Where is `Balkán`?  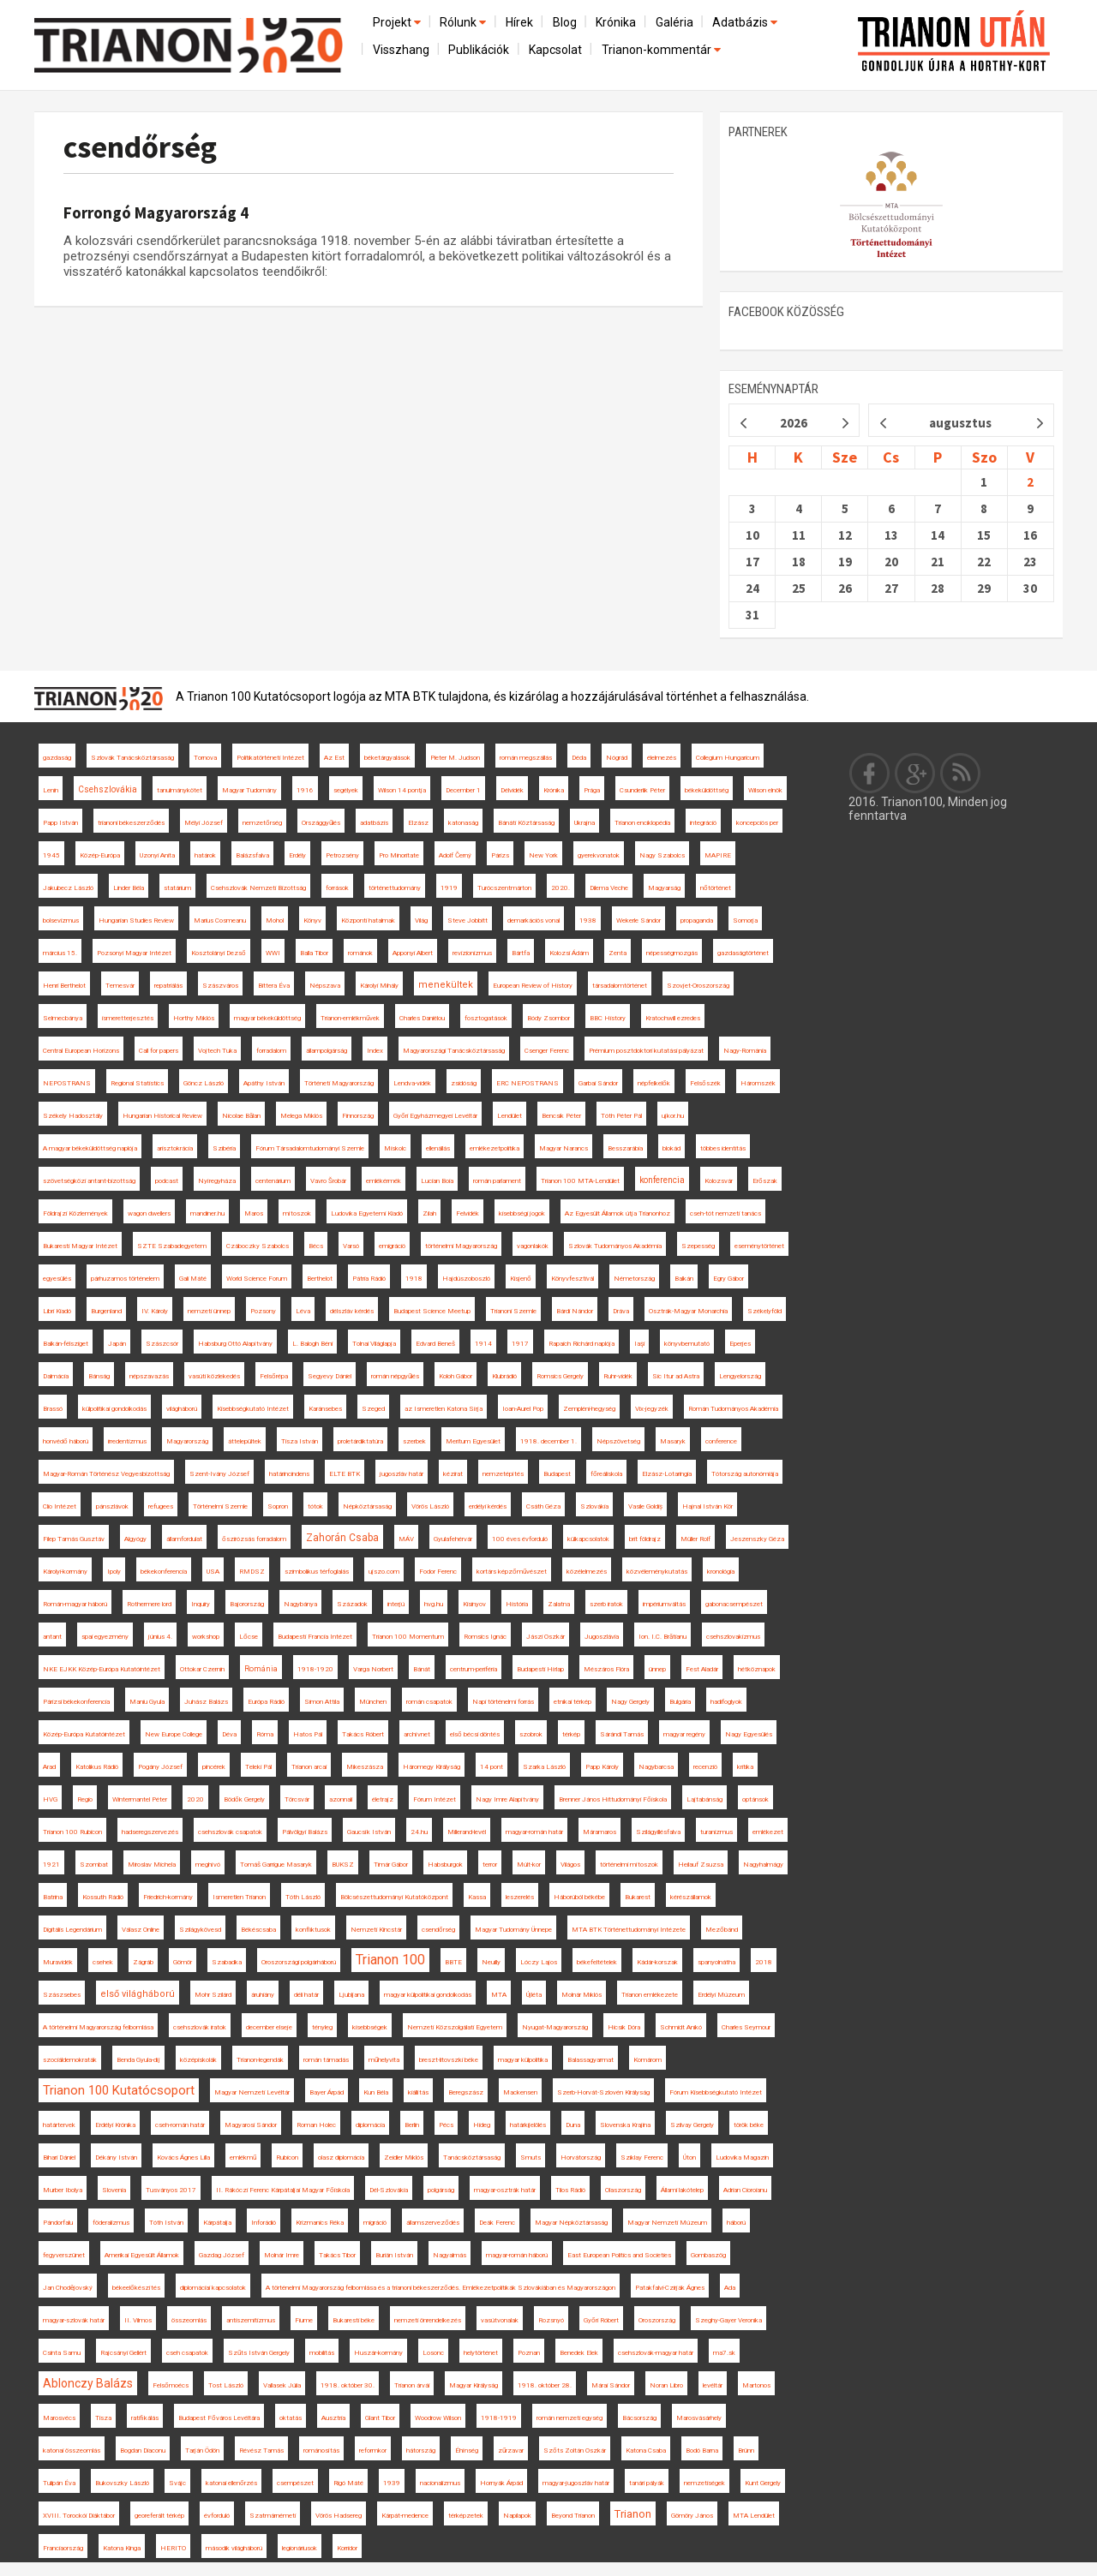
Balkán is located at coordinates (683, 1278).